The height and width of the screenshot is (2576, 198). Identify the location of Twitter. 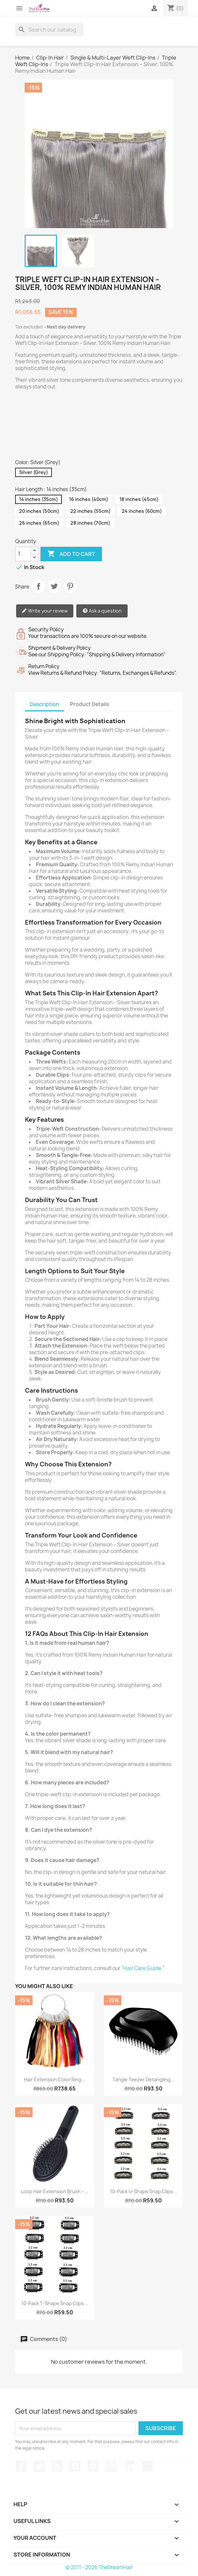
(39, 2466).